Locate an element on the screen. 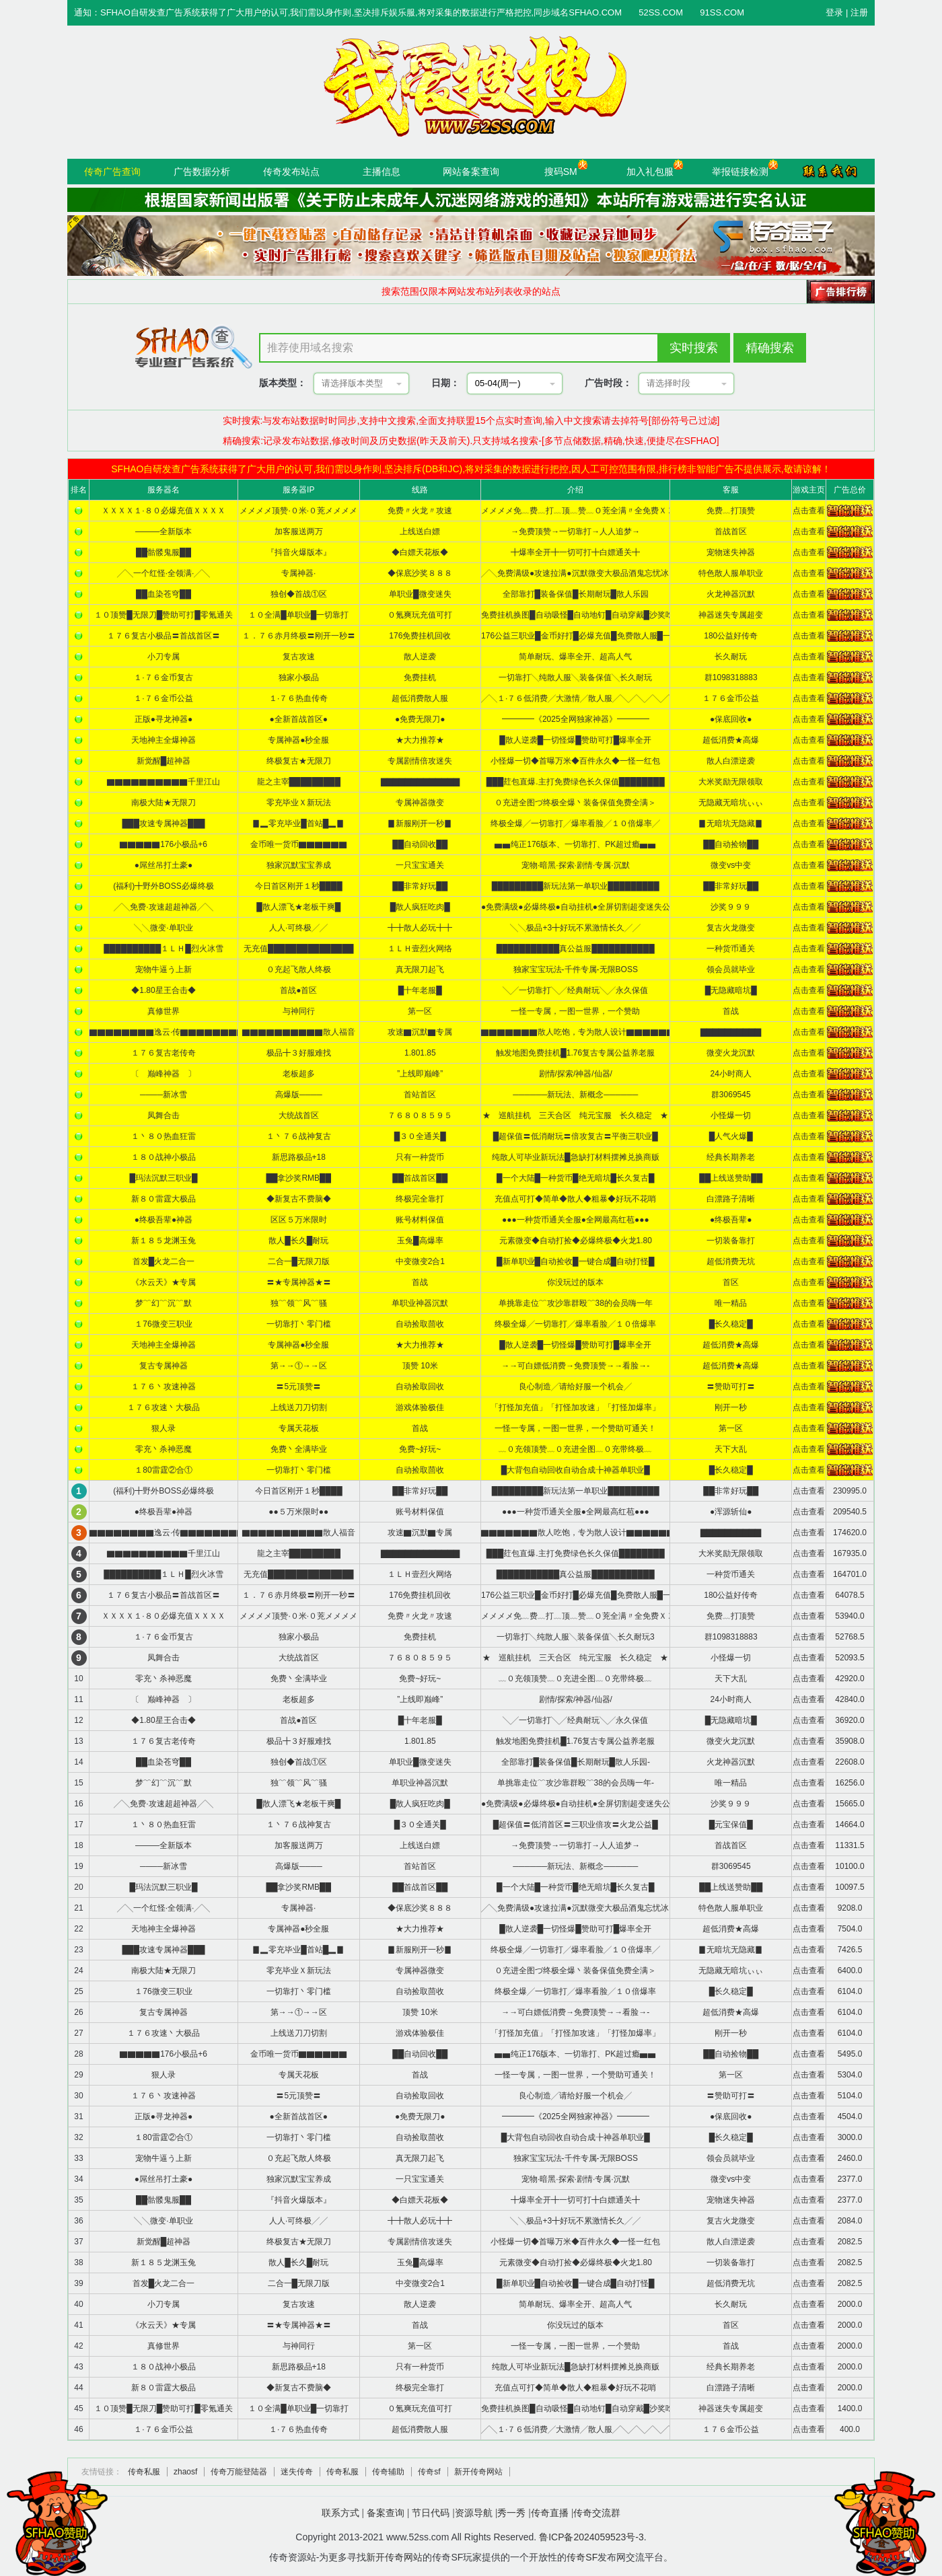  网站备案查询 is located at coordinates (471, 171).